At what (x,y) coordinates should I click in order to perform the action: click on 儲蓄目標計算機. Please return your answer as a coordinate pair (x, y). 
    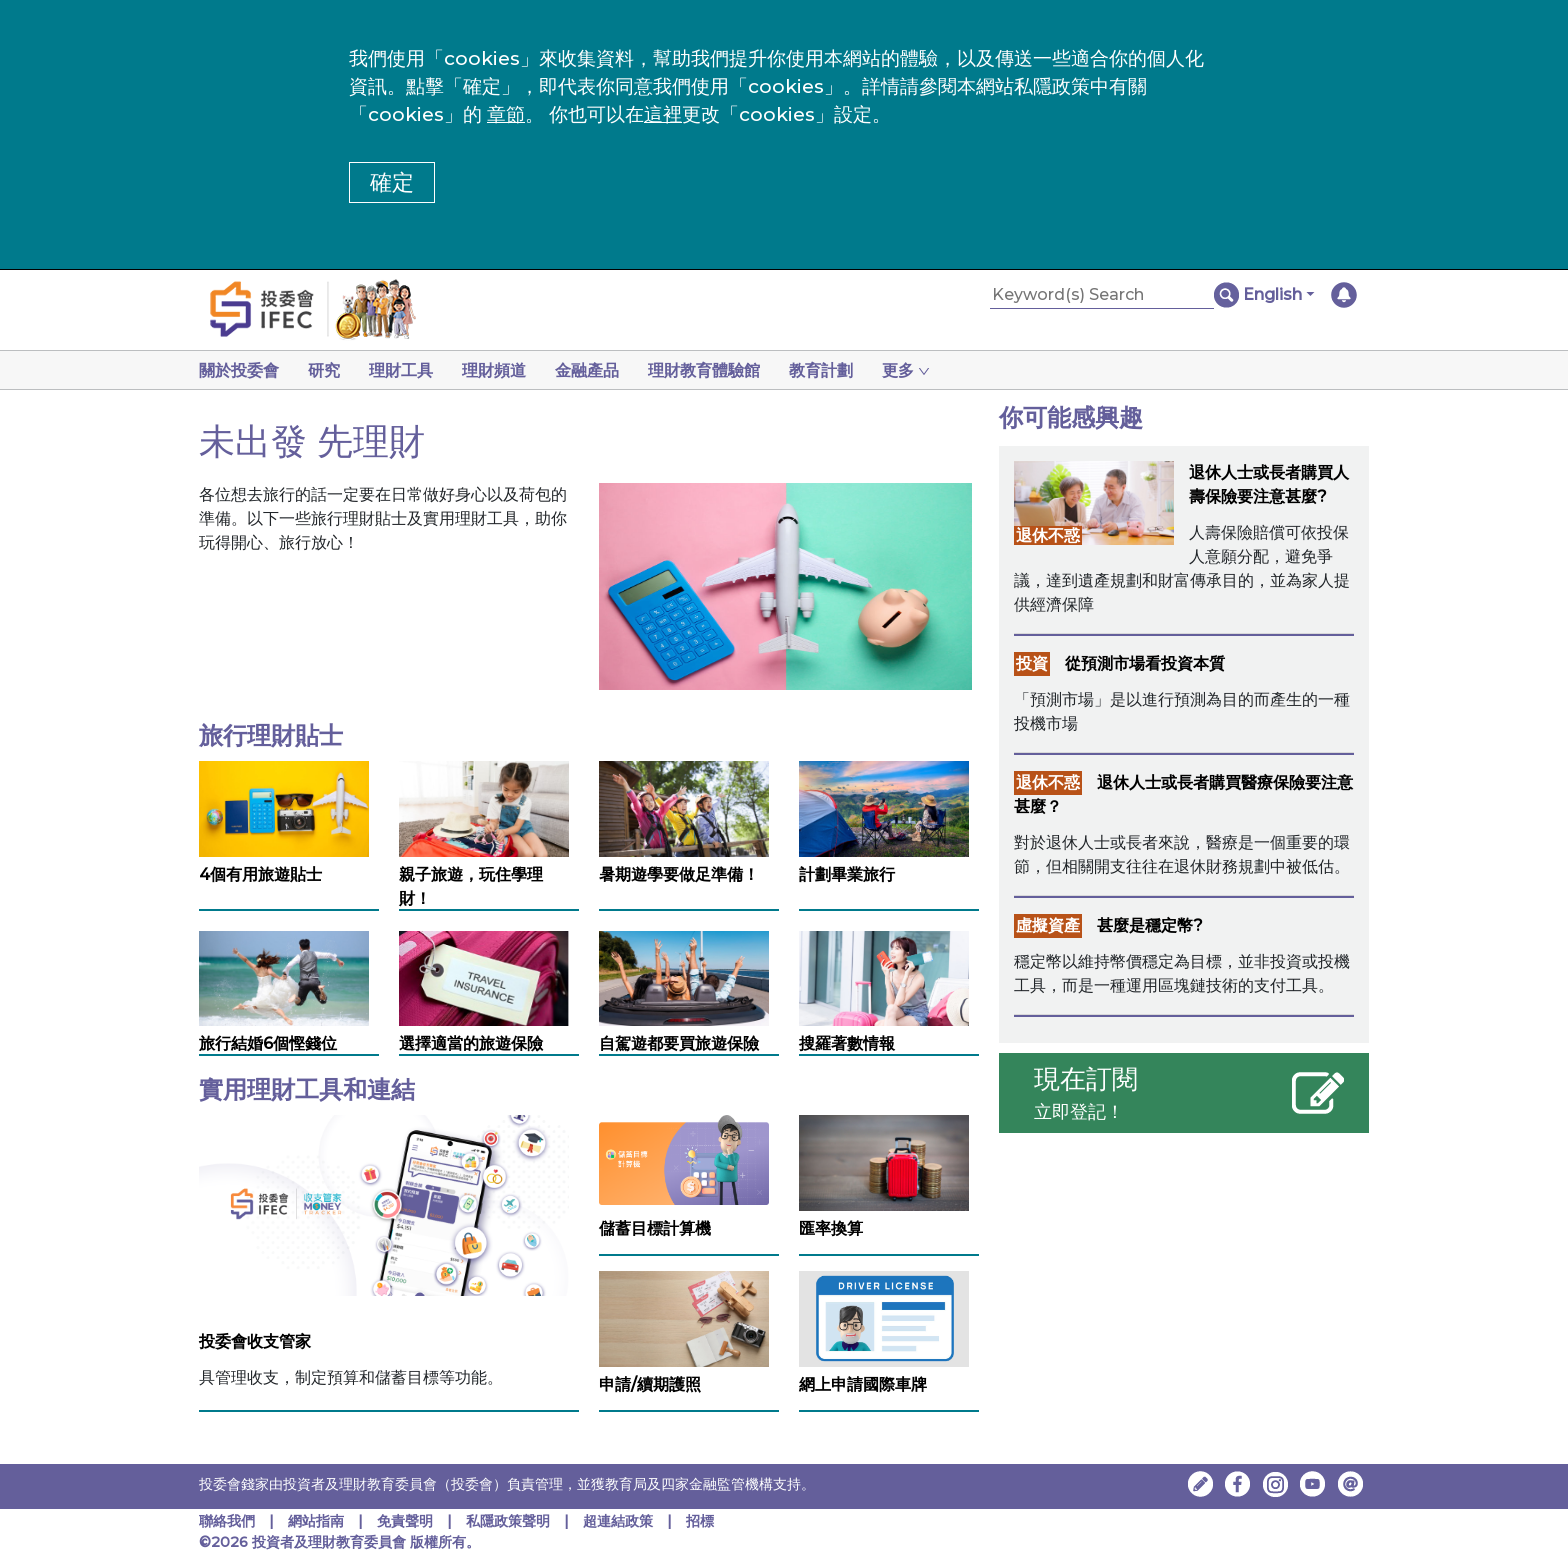
    Looking at the image, I should click on (655, 1228).